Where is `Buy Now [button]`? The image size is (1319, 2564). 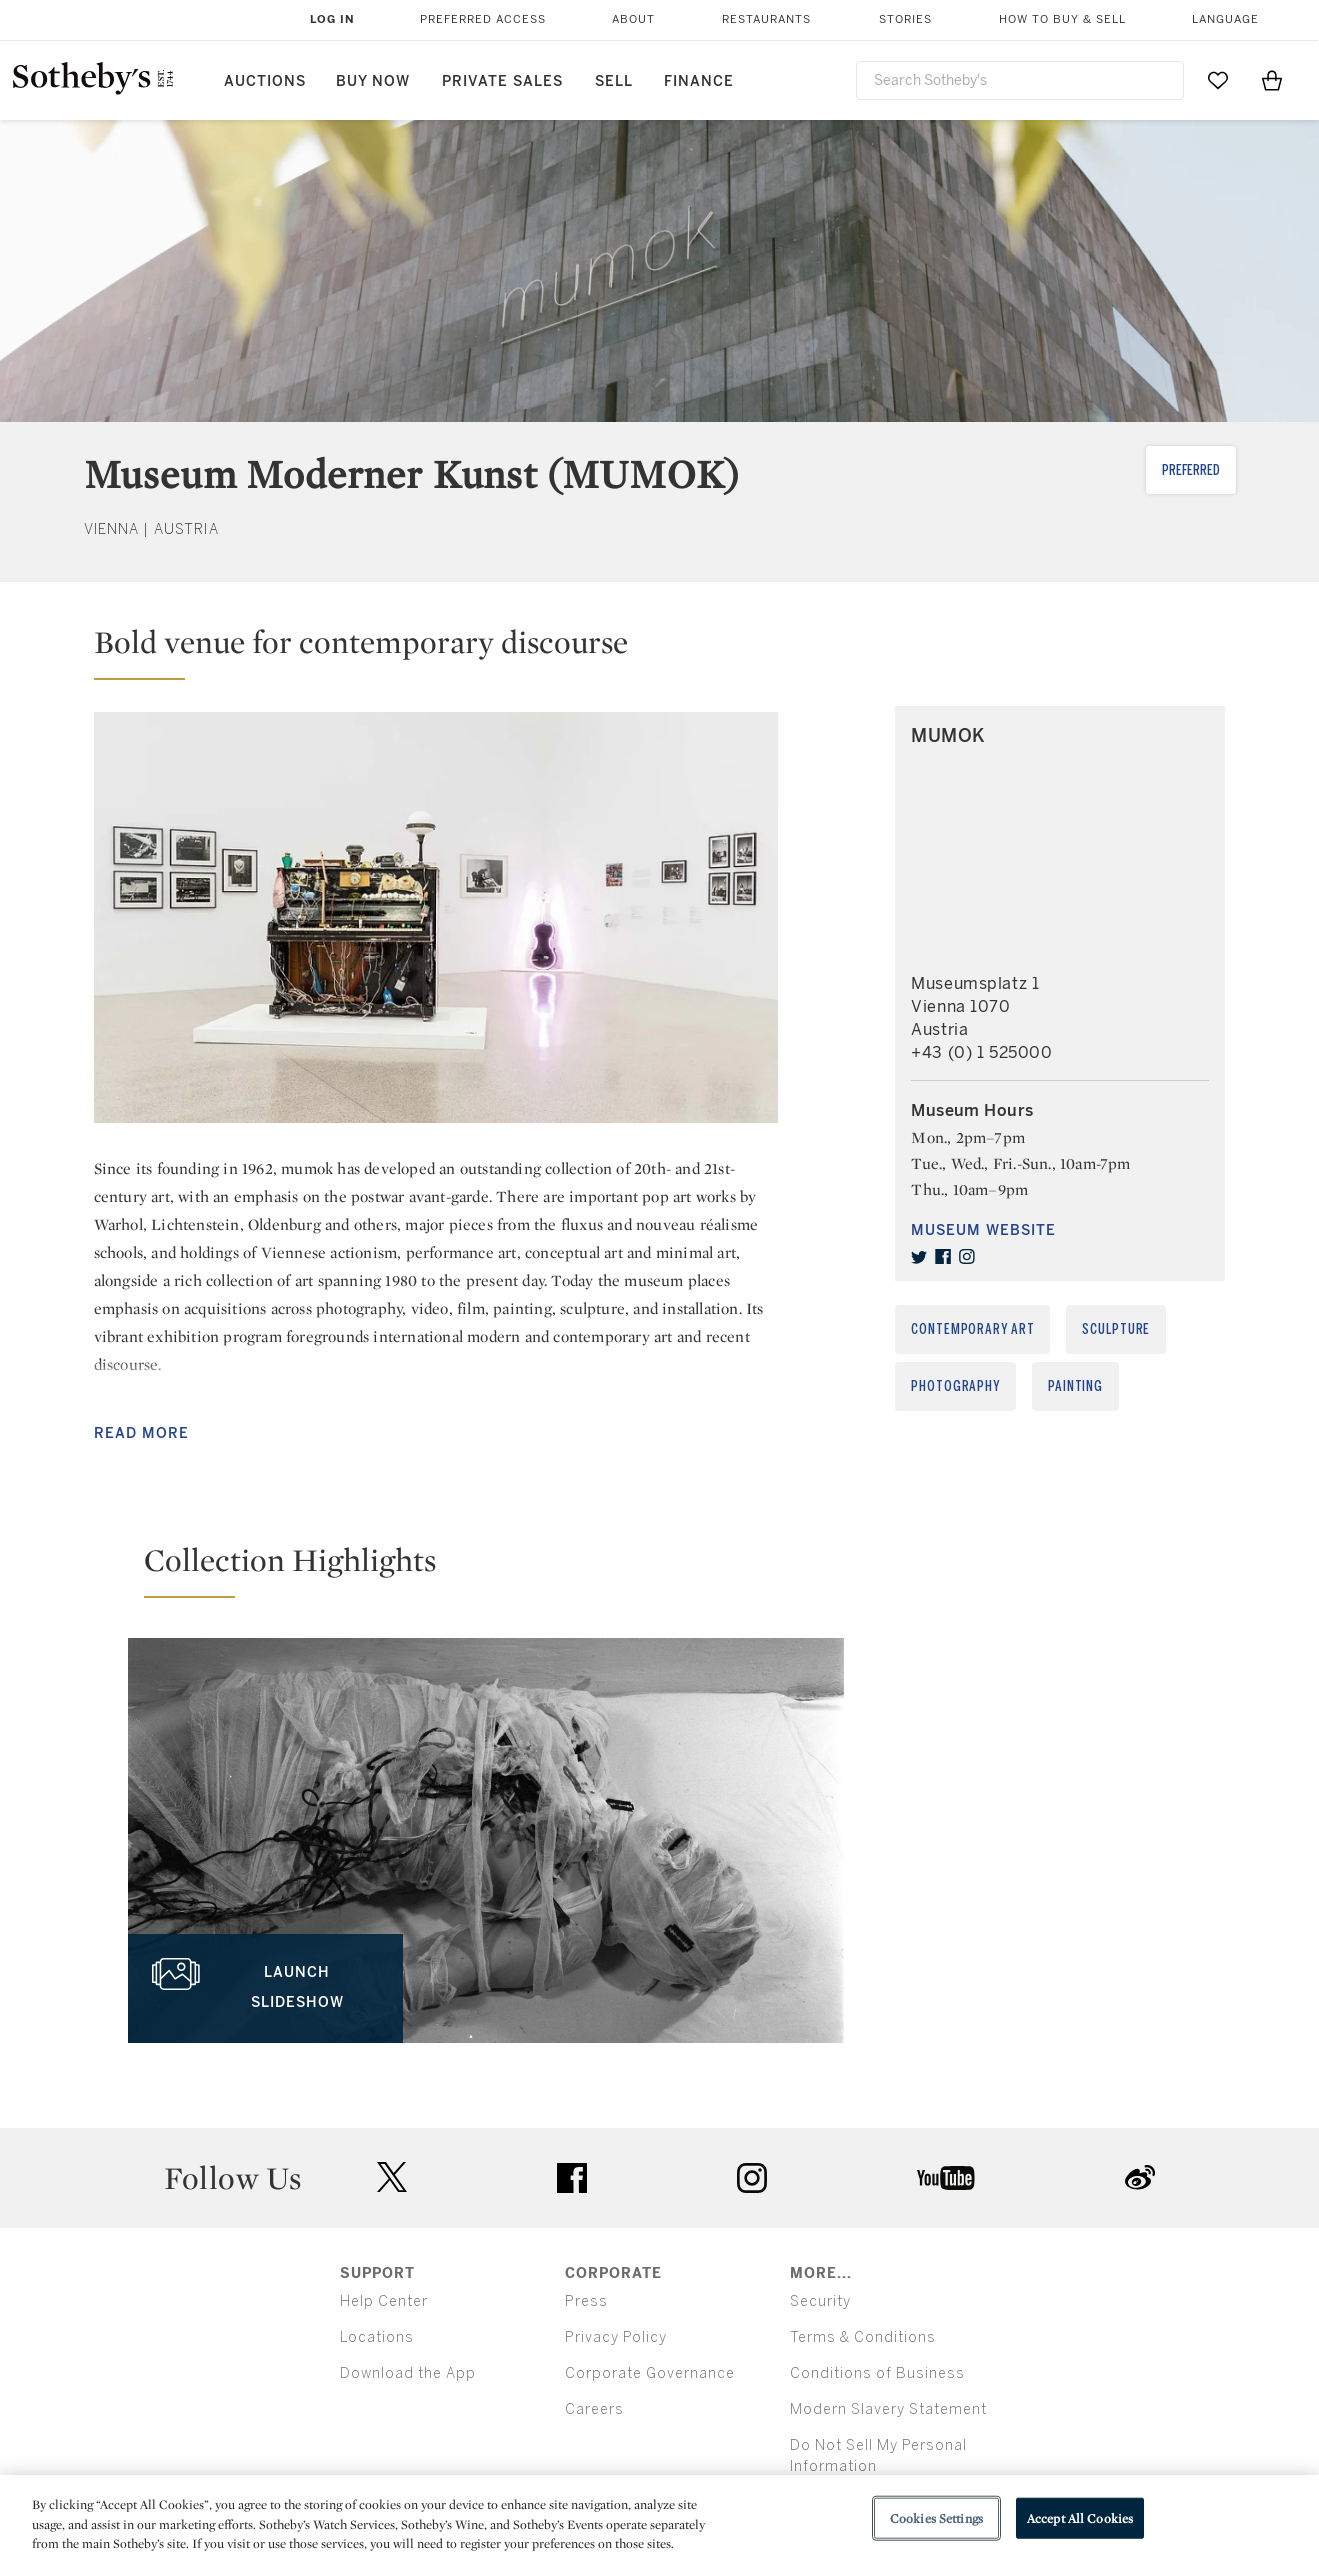
Buy Now [button] is located at coordinates (373, 81).